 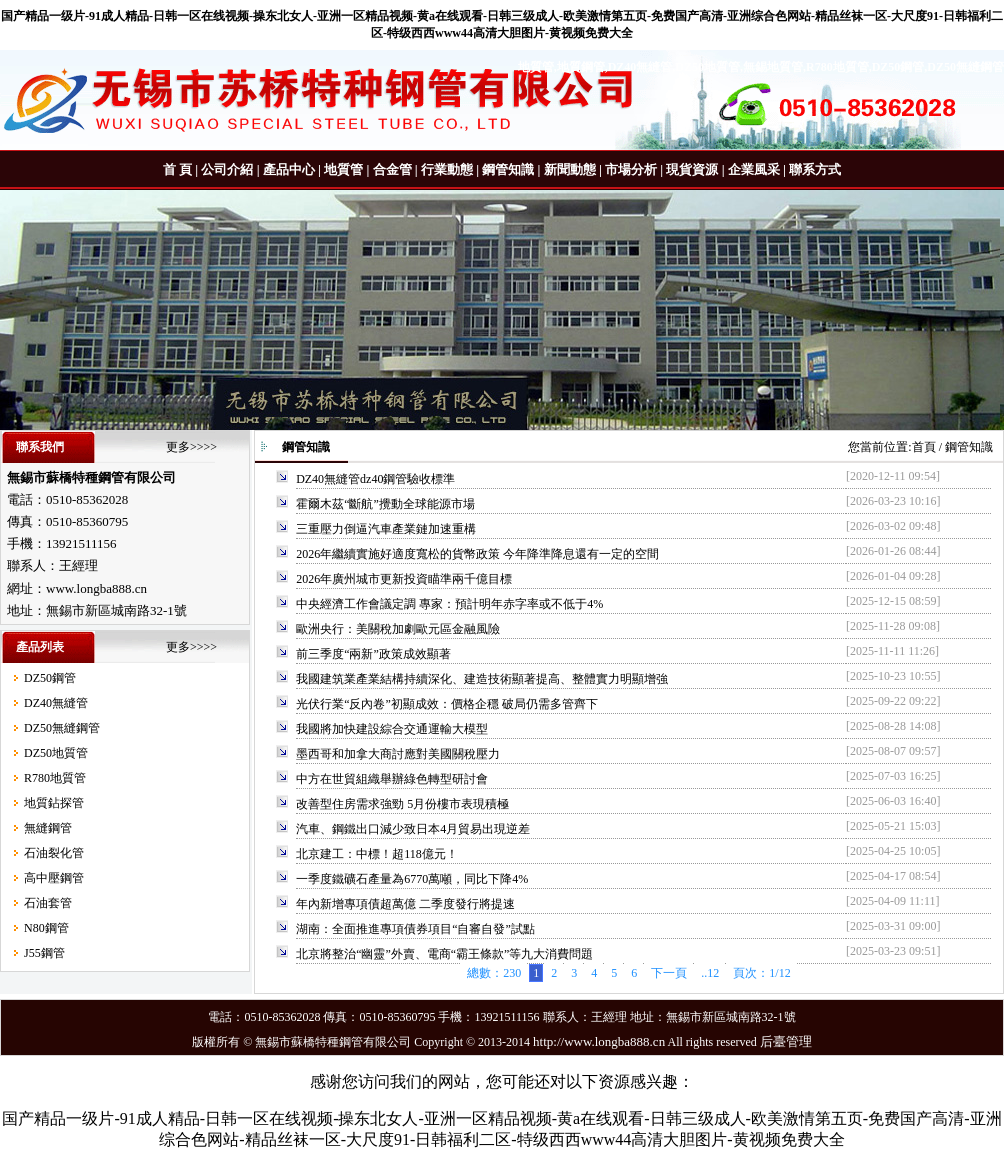 I want to click on 后臺管理, so click(x=786, y=1041).